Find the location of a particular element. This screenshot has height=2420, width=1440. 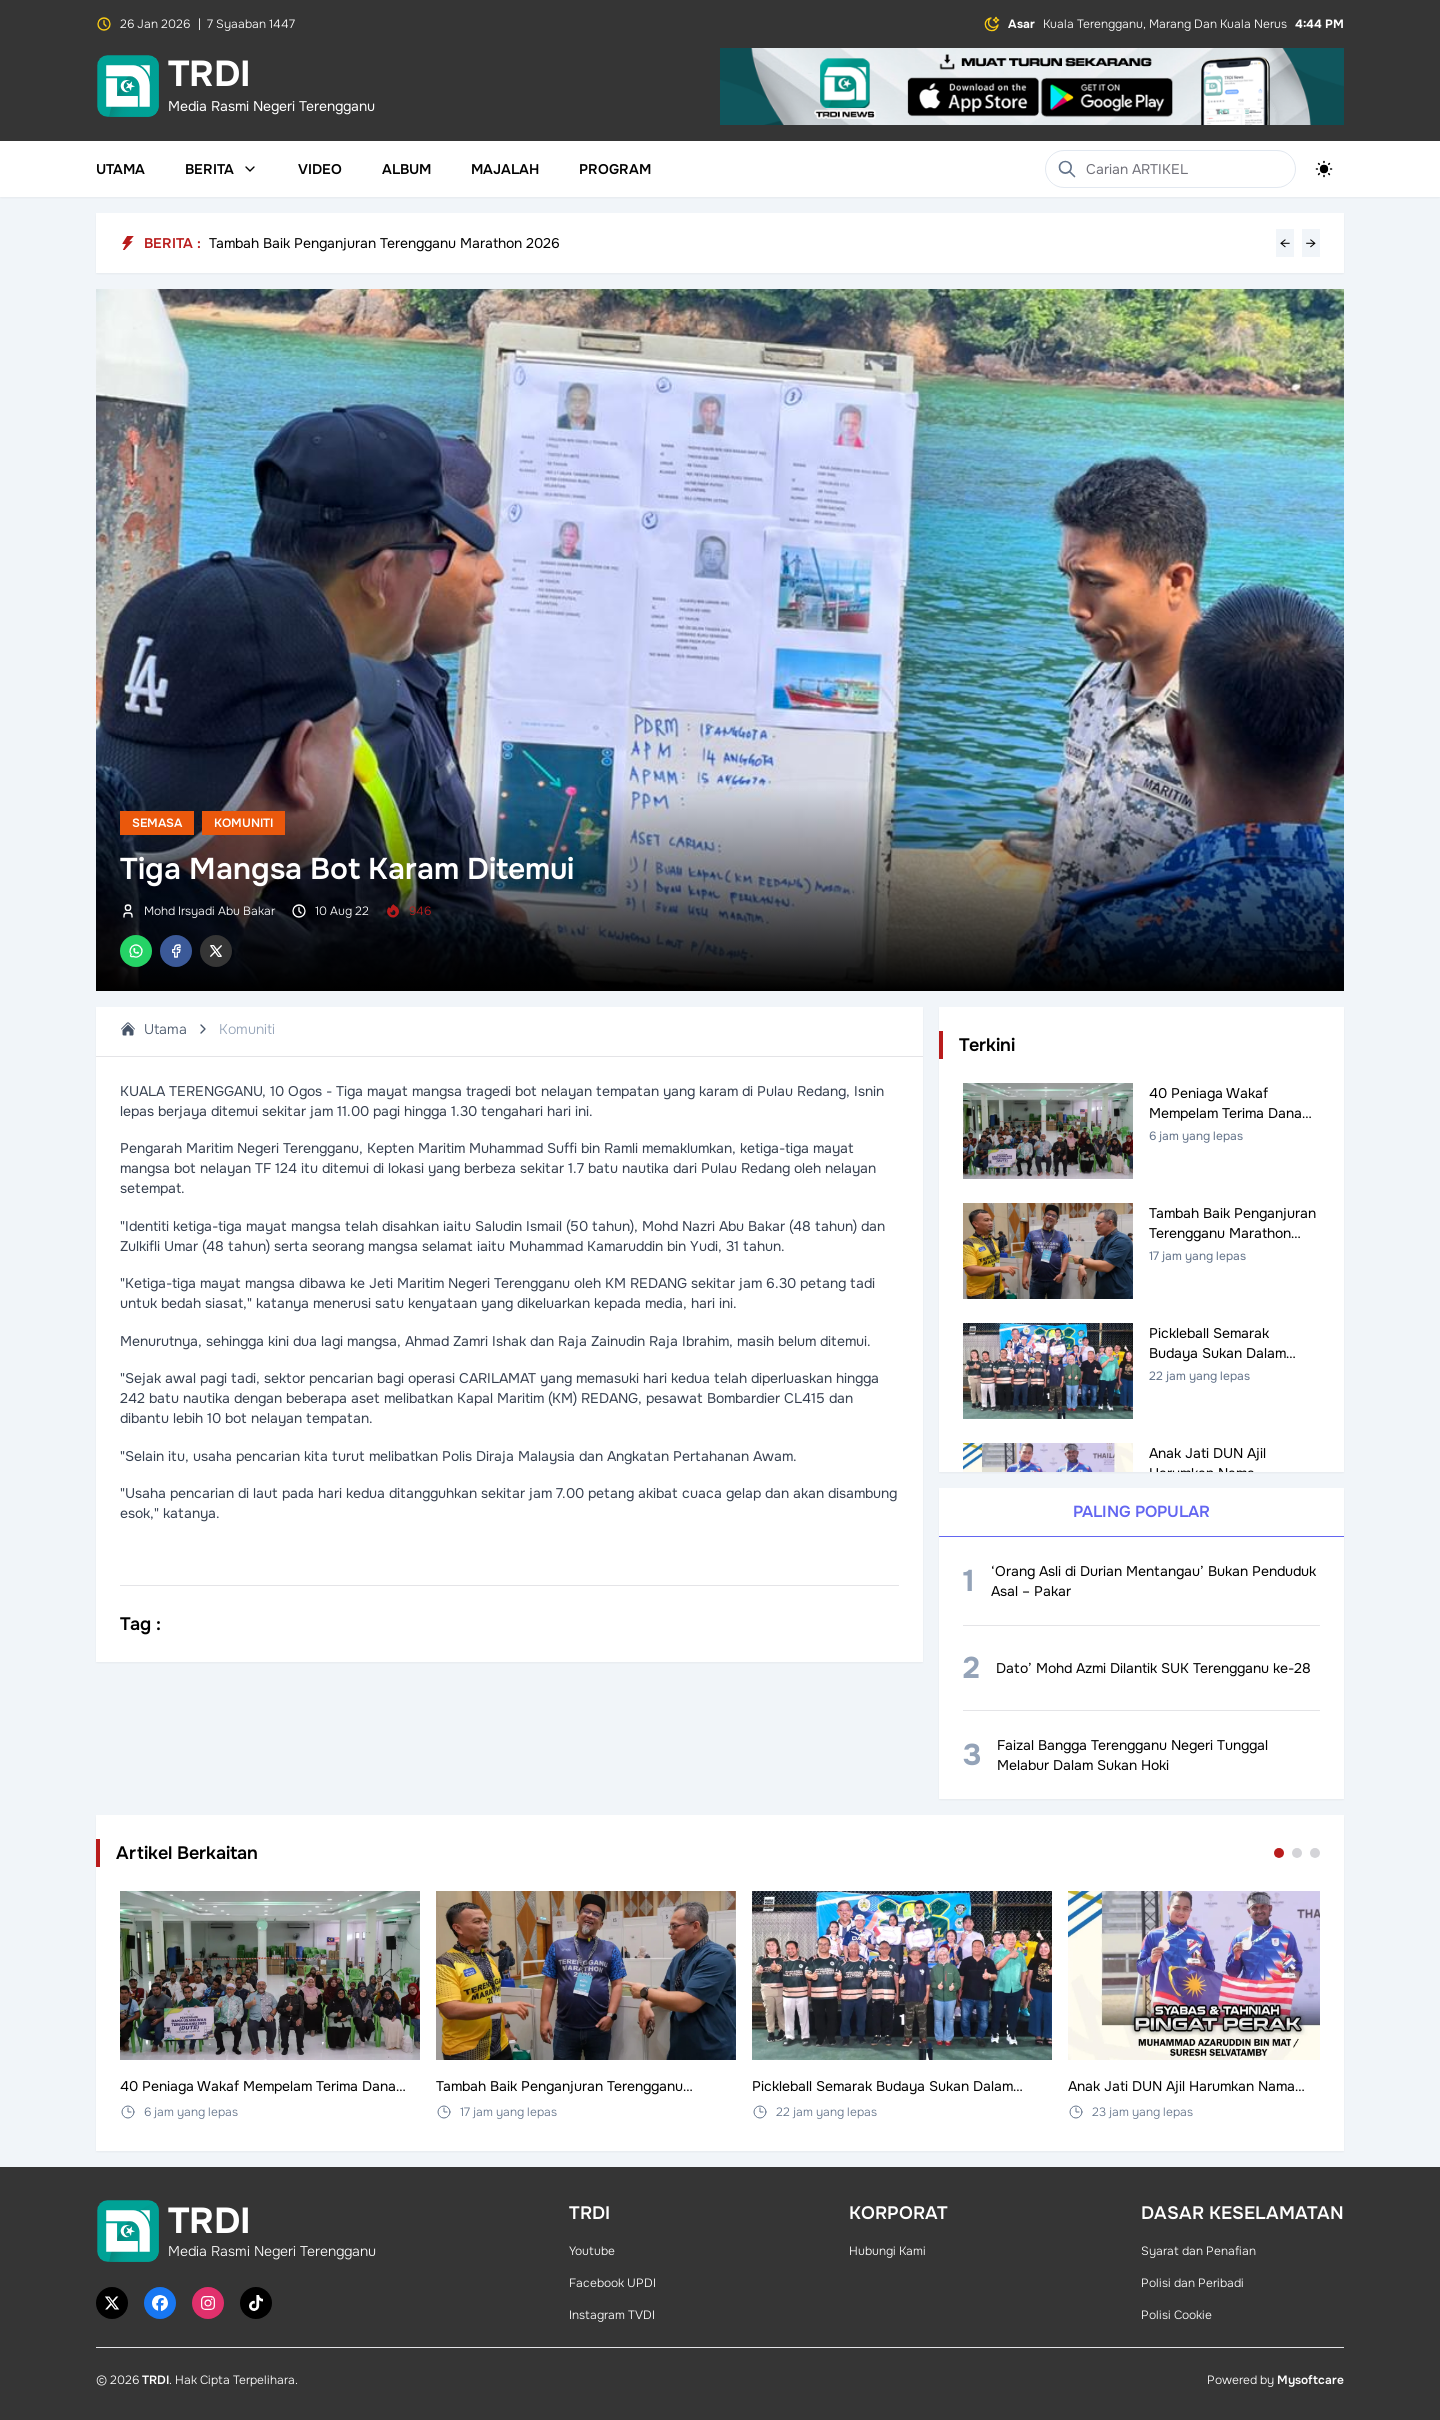

Hubungi Kami is located at coordinates (887, 2251).